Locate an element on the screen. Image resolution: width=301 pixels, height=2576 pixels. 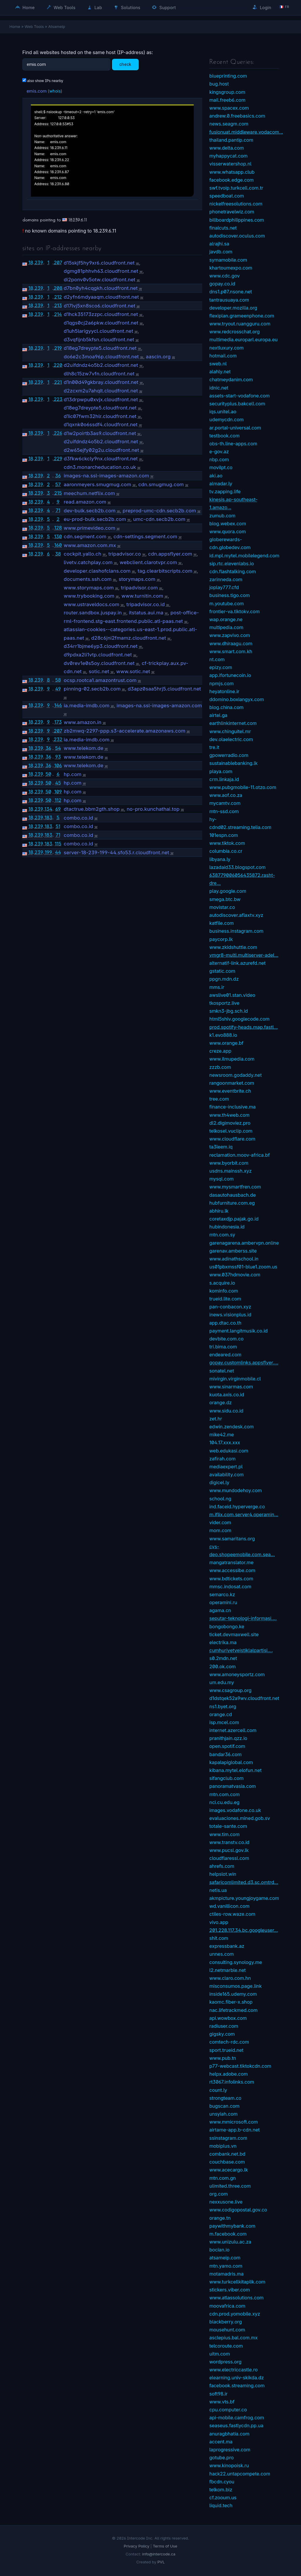
frontier-va.tiktokv.com is located at coordinates (234, 611).